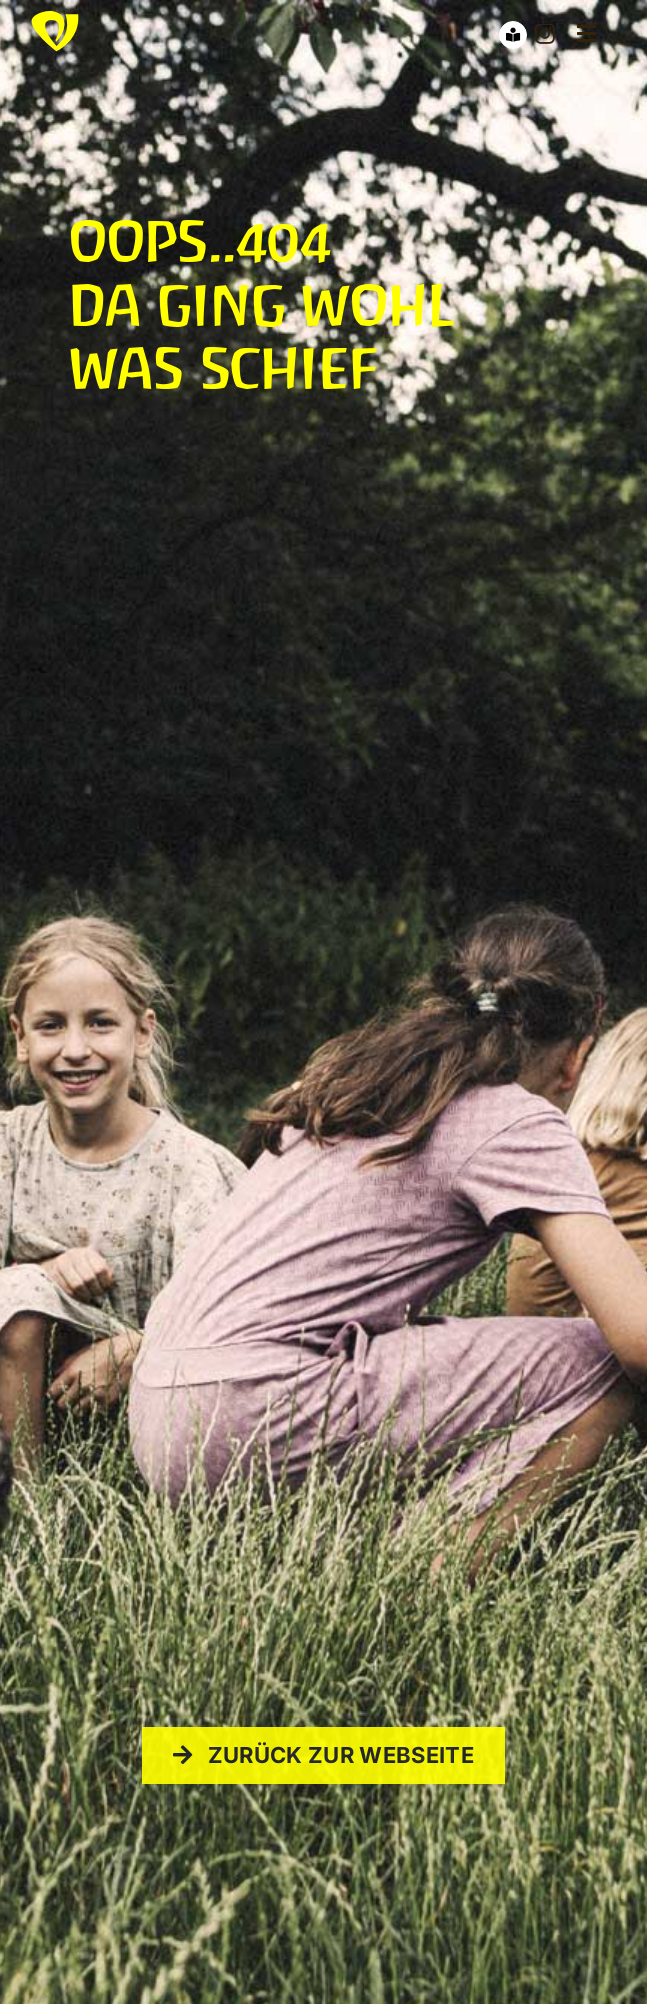  Describe the element at coordinates (513, 35) in the screenshot. I see `[Link to https://waldorfcampus-hn.de/barrierefreimenu/]` at that location.